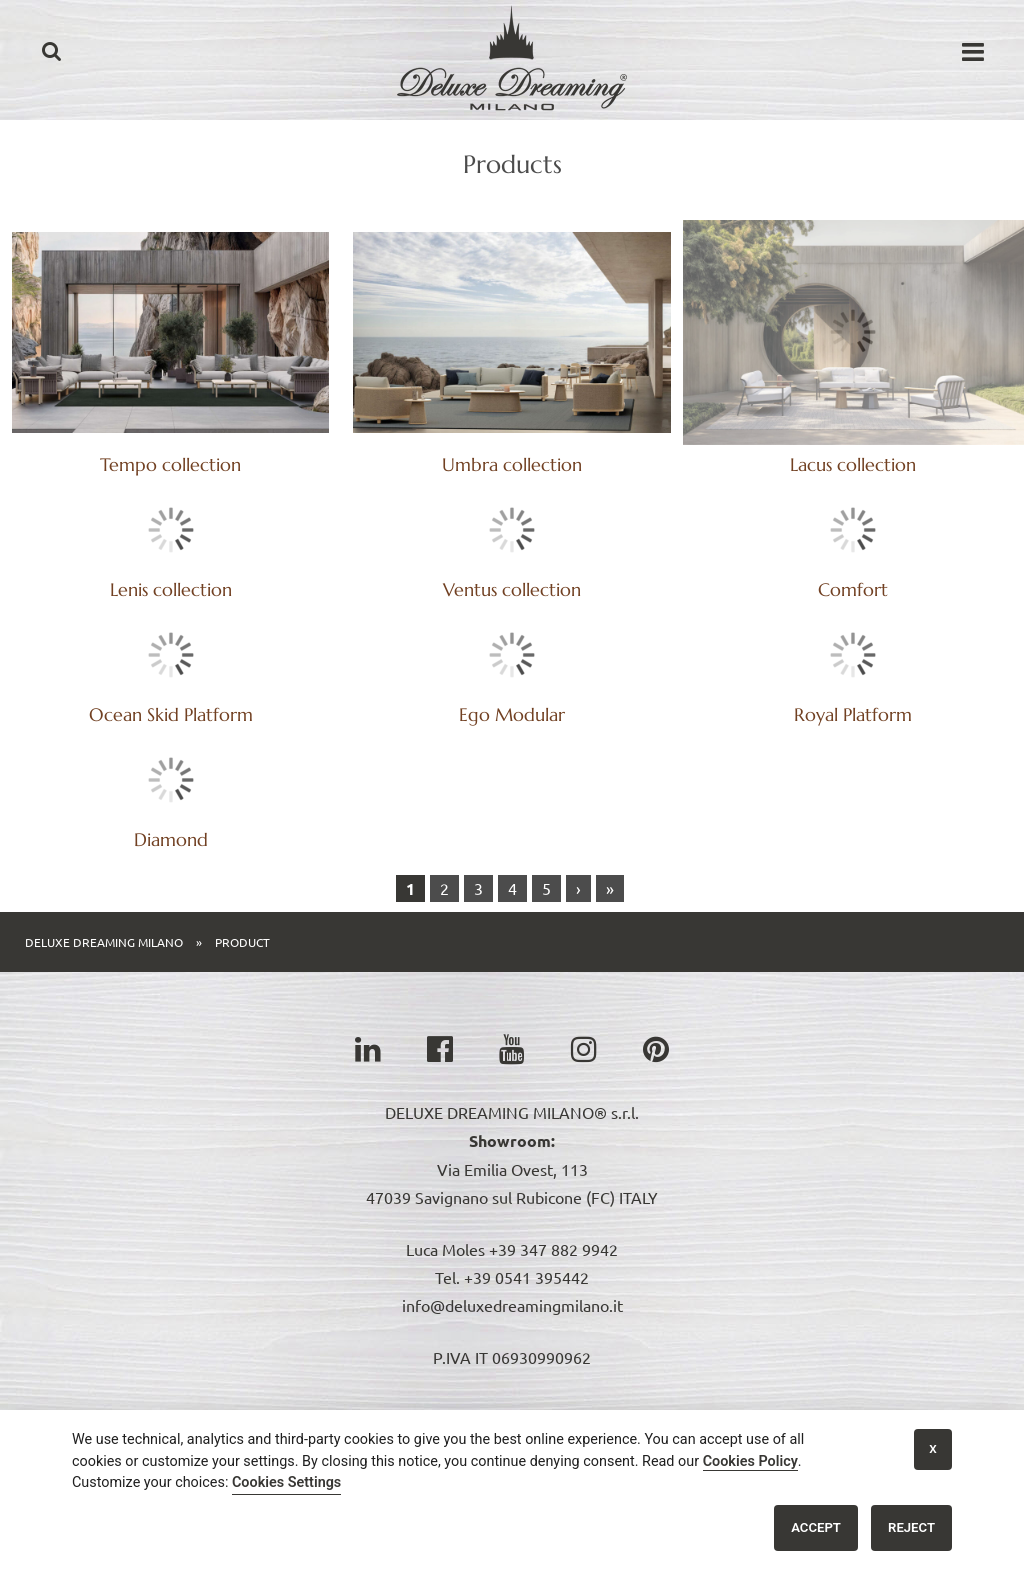 The image size is (1024, 1570). I want to click on Umbra collection, so click(512, 464).